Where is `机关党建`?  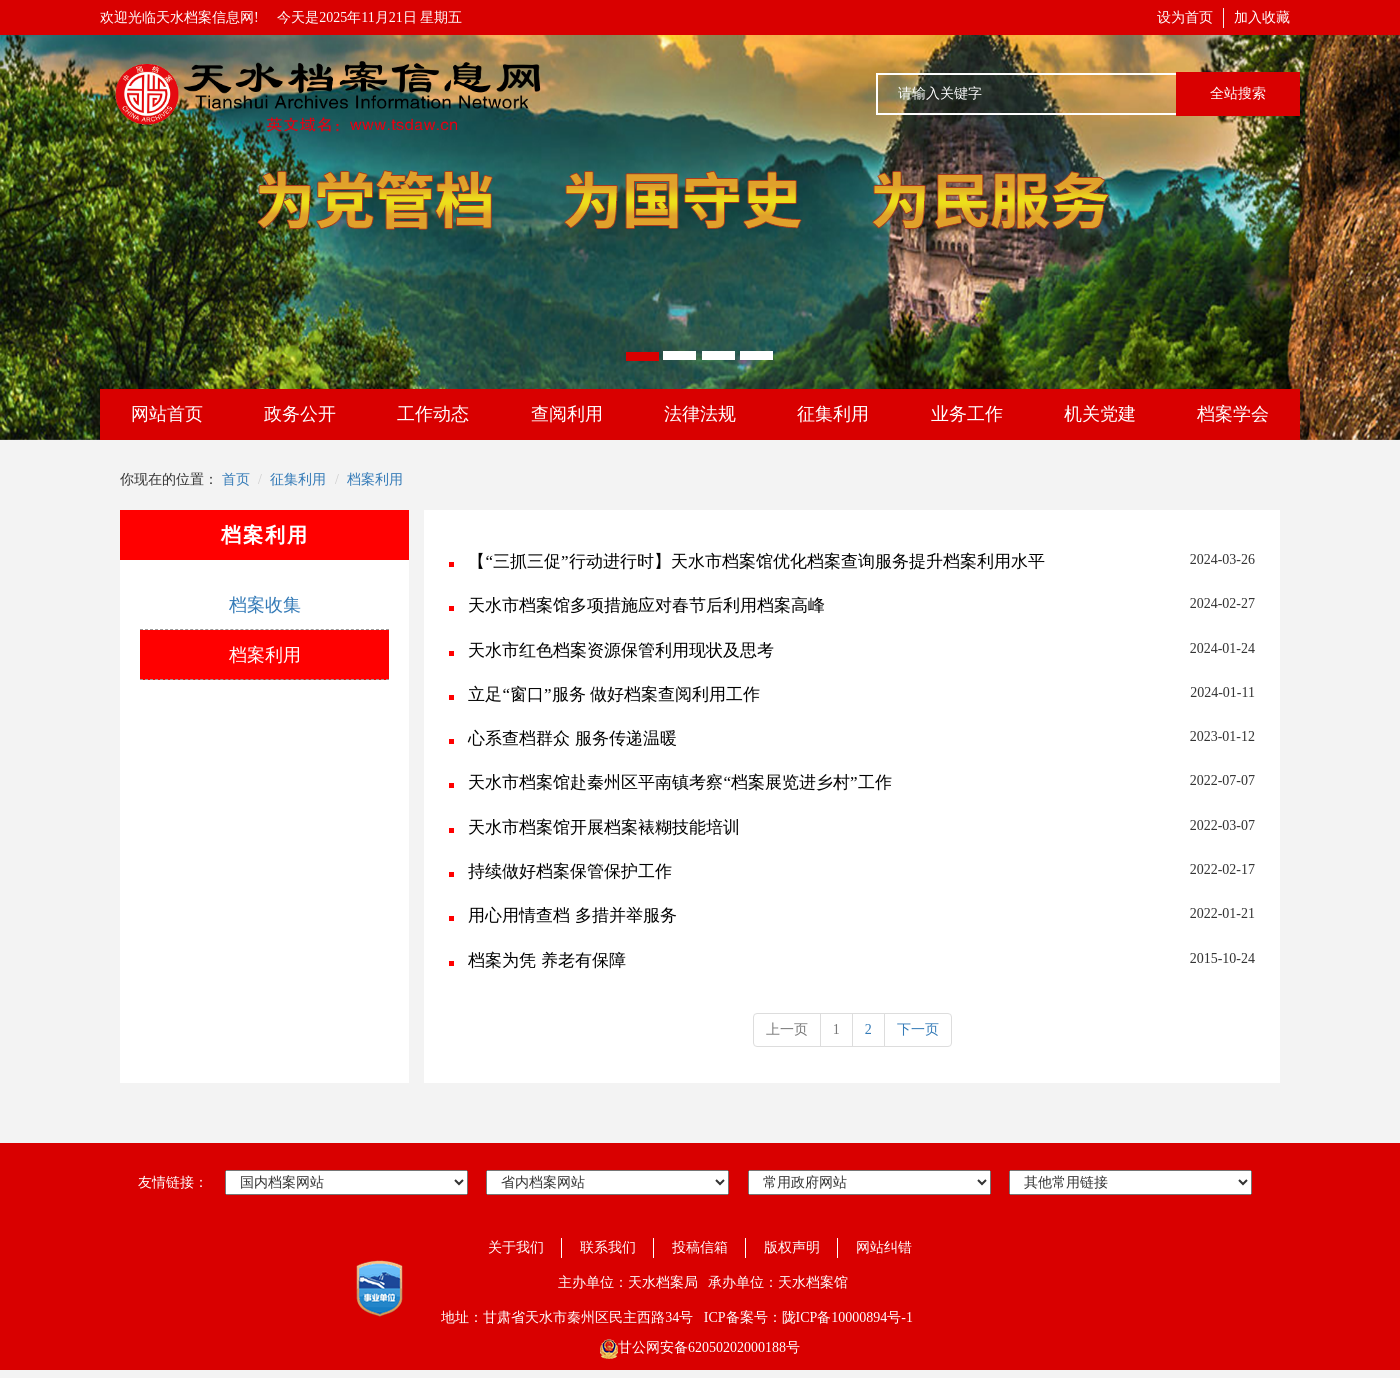
机关党建 is located at coordinates (1100, 414).